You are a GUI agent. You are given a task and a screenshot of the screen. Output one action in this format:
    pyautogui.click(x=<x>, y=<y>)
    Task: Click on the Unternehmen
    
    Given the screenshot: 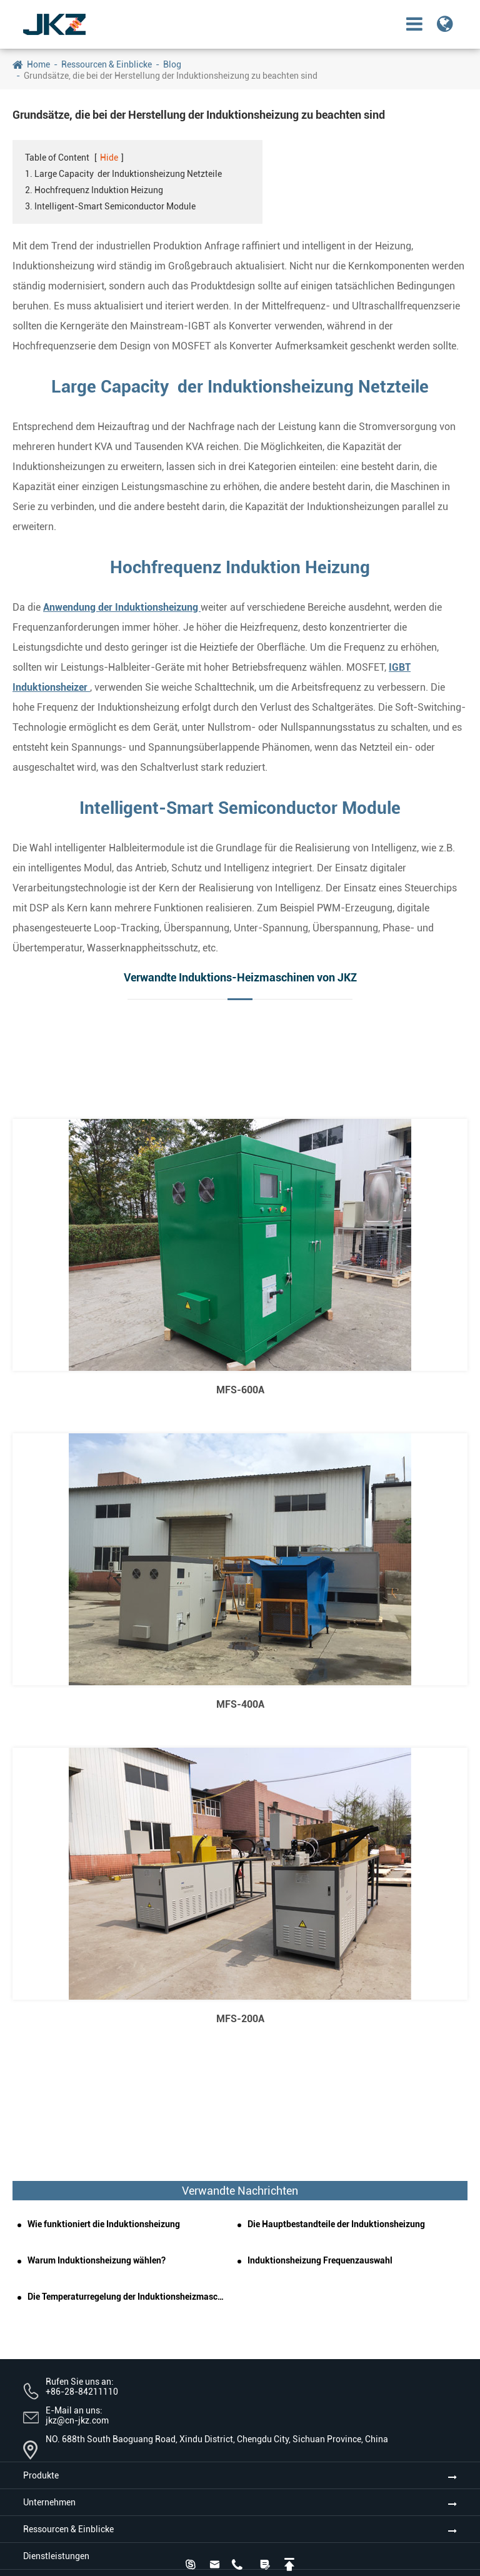 What is the action you would take?
    pyautogui.click(x=49, y=2502)
    